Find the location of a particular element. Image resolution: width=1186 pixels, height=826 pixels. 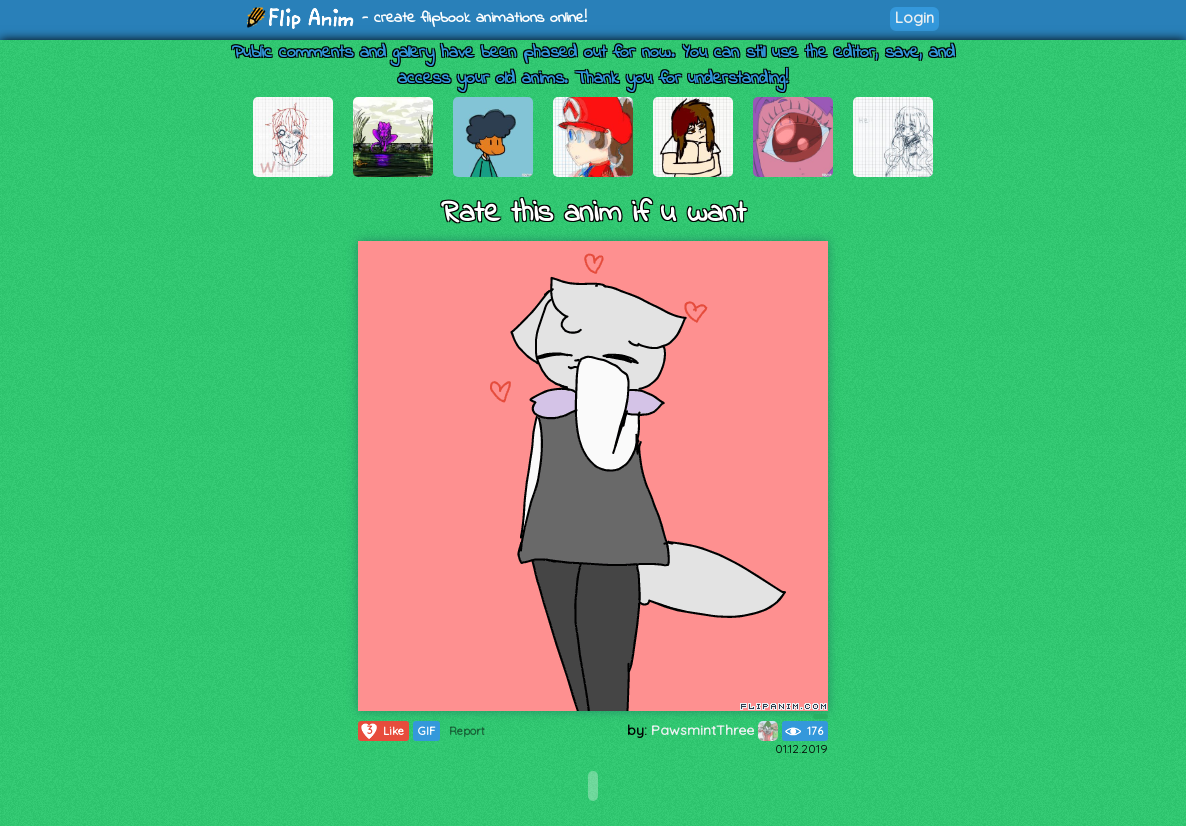

Login is located at coordinates (914, 17).